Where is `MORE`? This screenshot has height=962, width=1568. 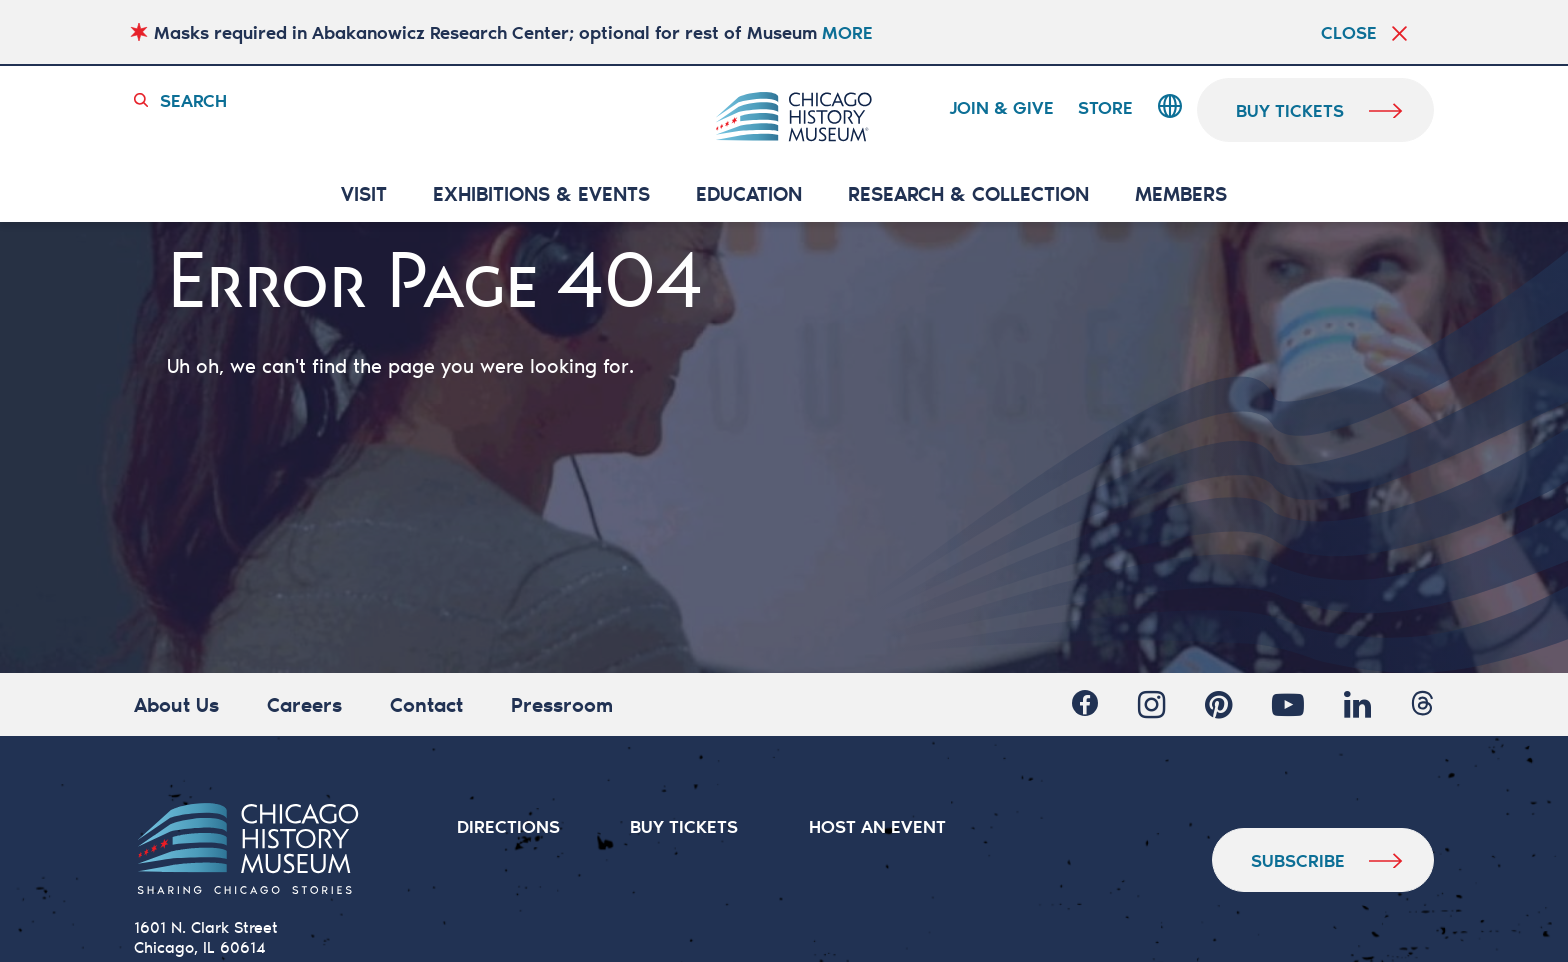 MORE is located at coordinates (847, 32).